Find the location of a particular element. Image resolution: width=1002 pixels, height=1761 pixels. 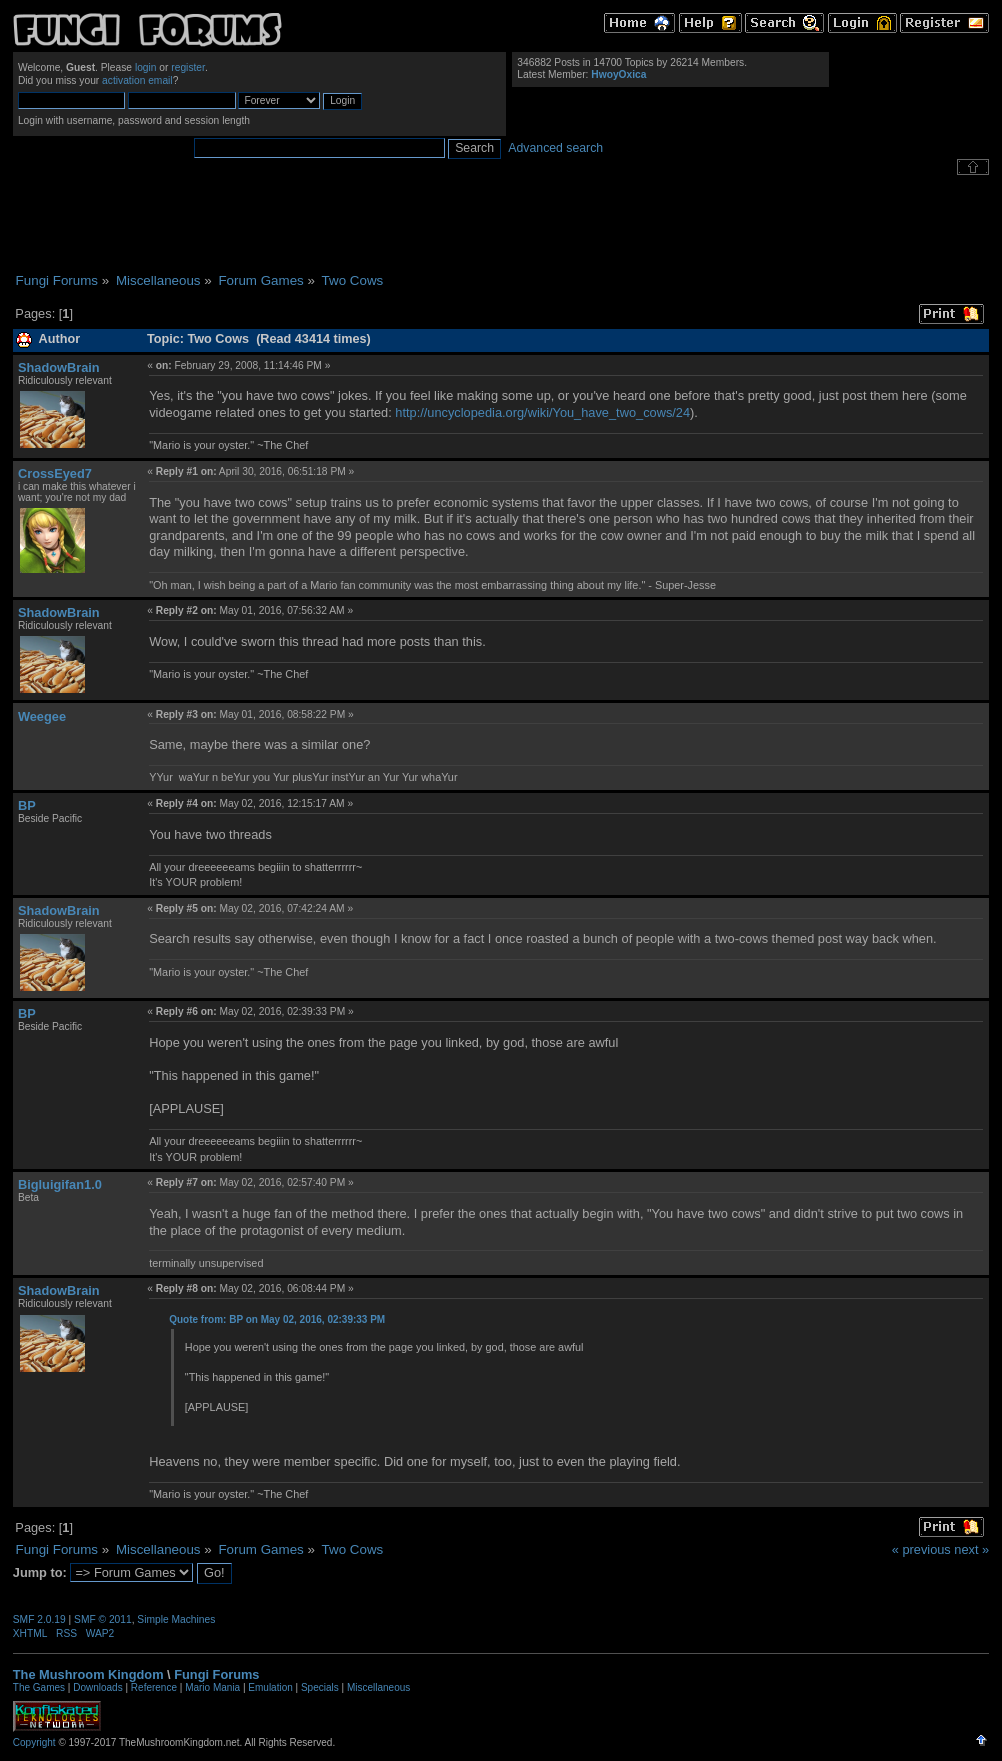

Downloads is located at coordinates (97, 1687).